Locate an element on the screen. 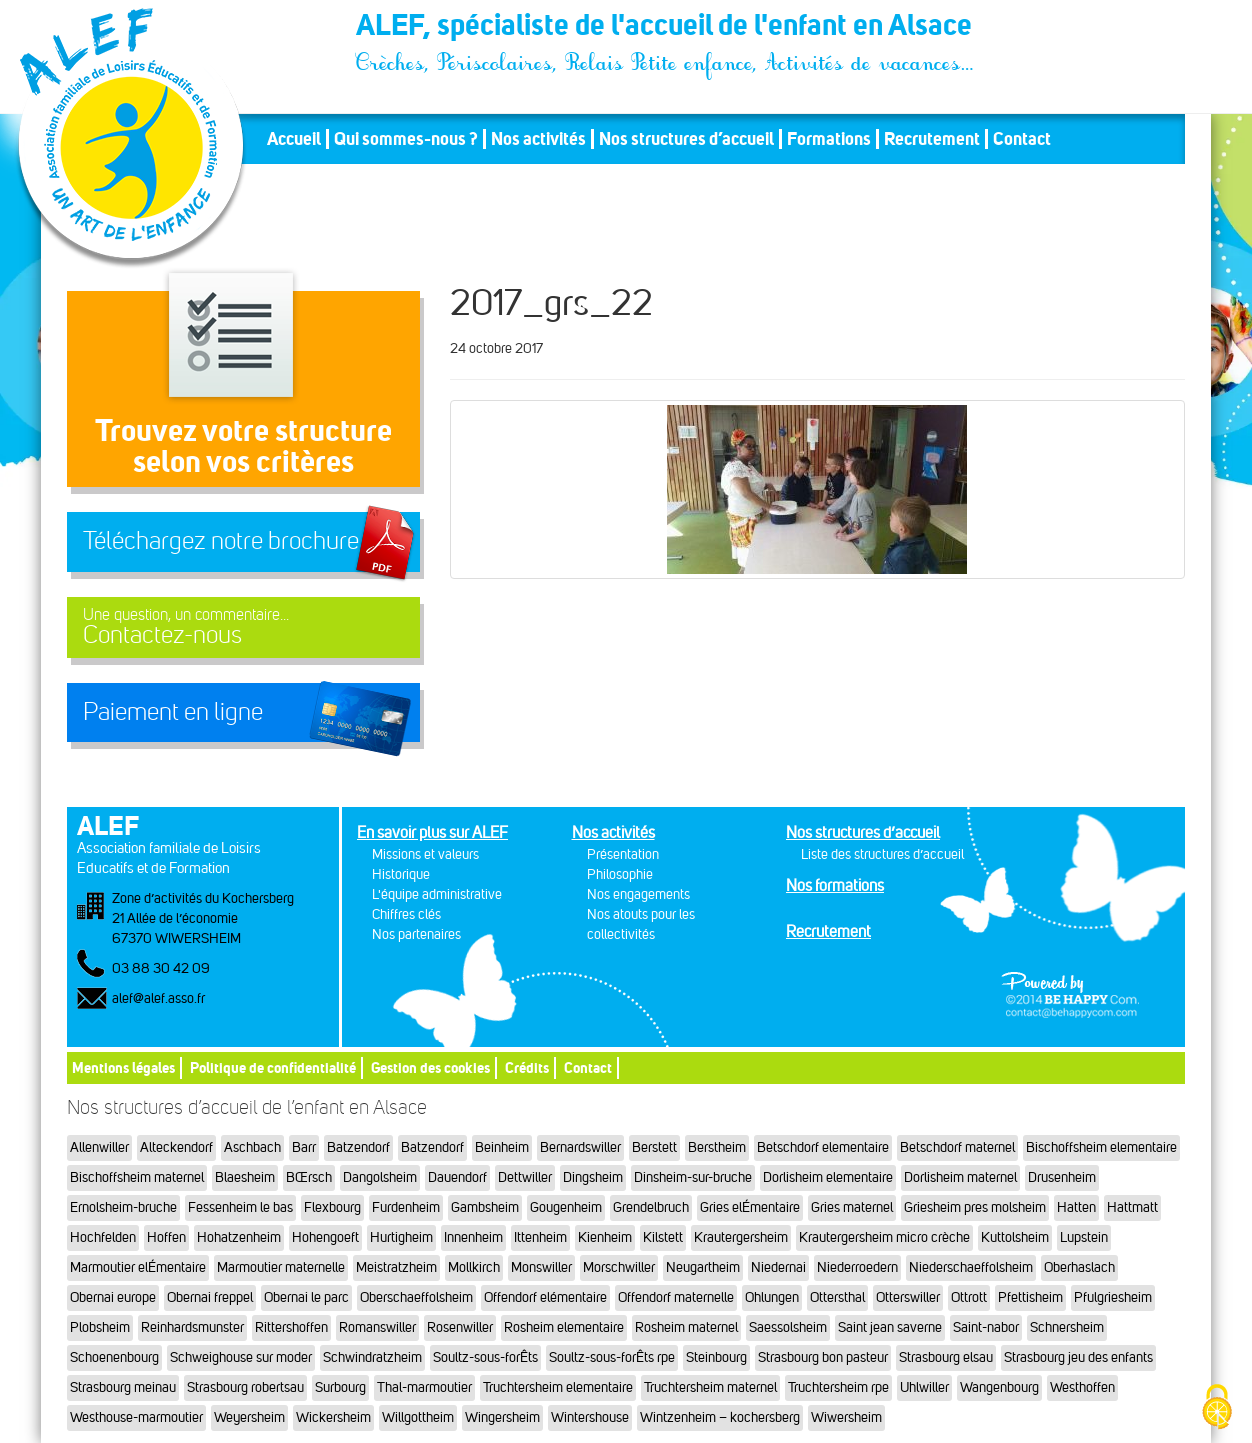  Ottrott is located at coordinates (969, 1297).